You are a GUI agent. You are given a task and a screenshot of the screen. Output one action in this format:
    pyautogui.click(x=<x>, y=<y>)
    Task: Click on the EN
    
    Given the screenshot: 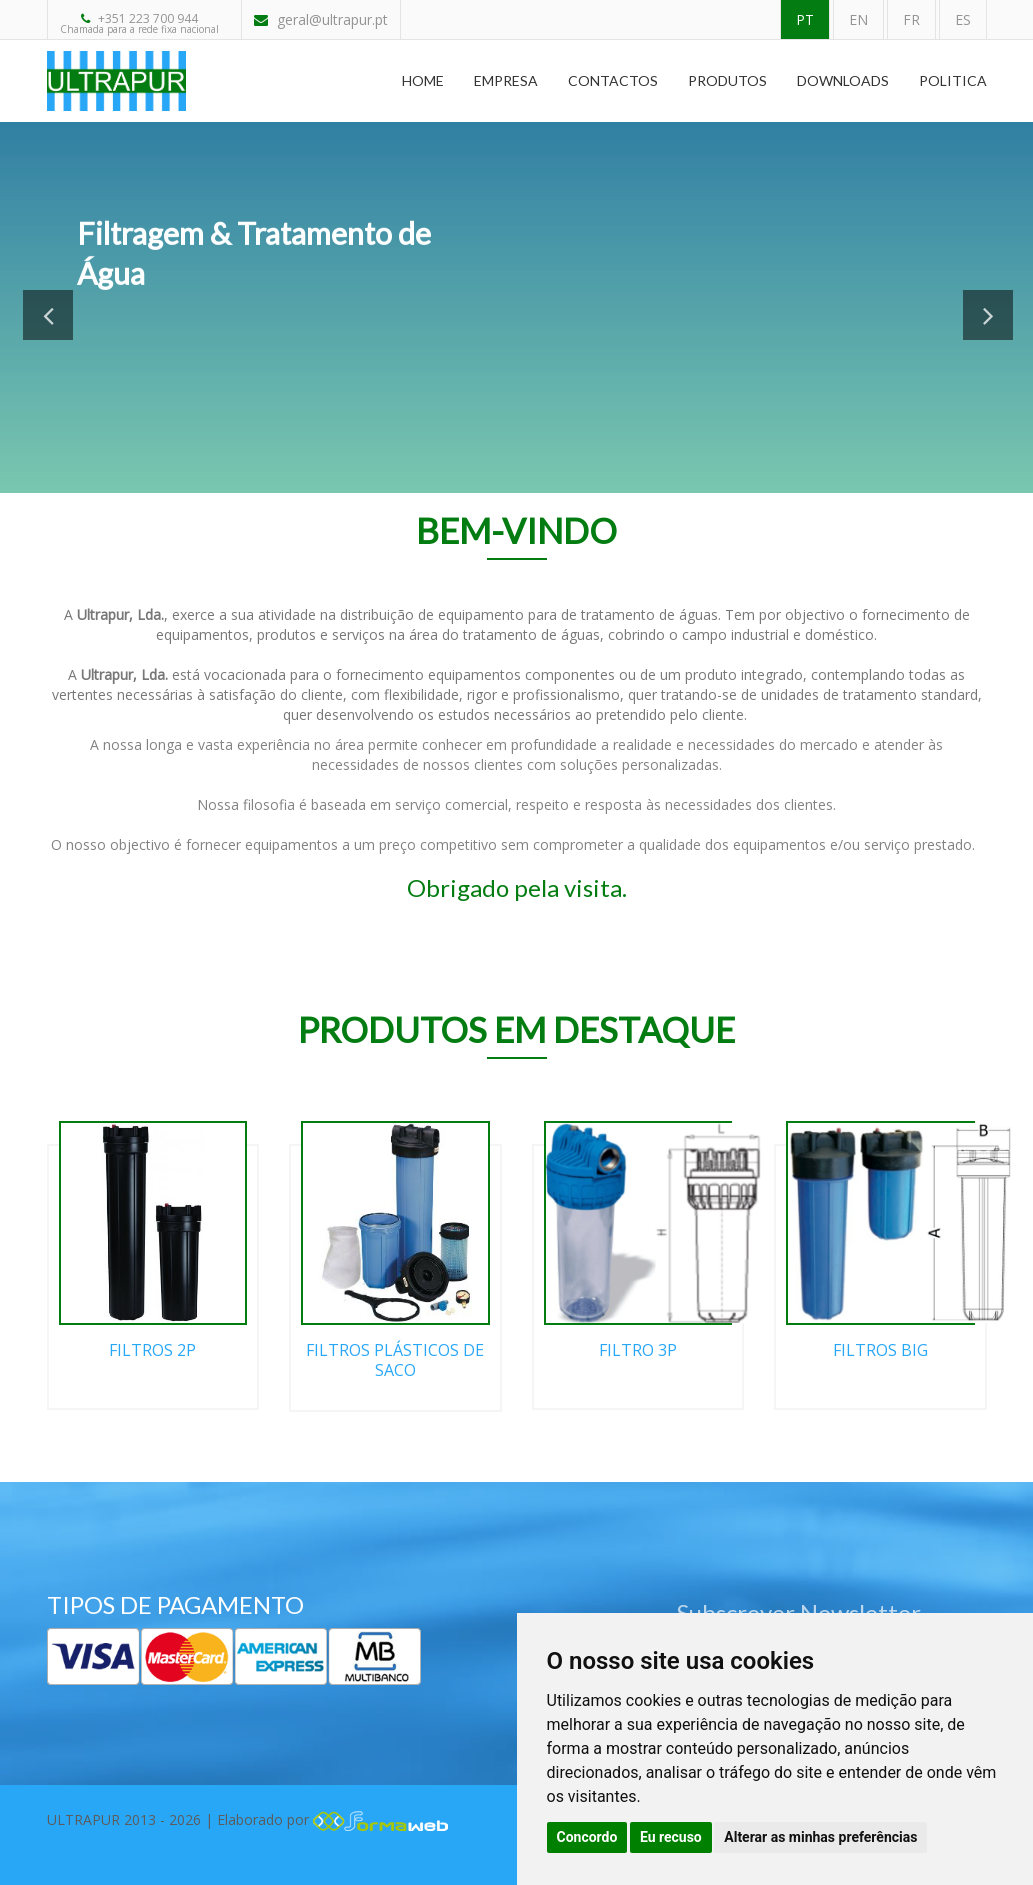 What is the action you would take?
    pyautogui.click(x=858, y=19)
    